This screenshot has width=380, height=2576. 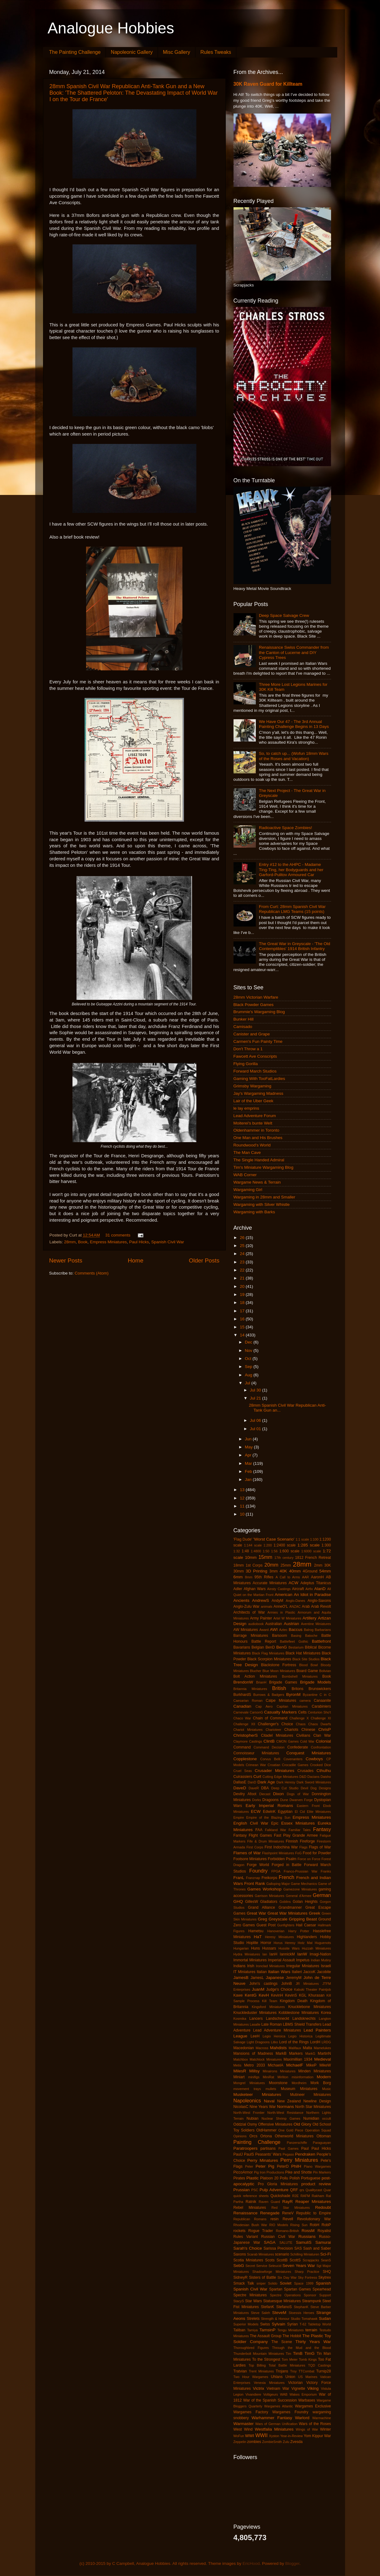 What do you see at coordinates (285, 2242) in the screenshot?
I see `SALUTE` at bounding box center [285, 2242].